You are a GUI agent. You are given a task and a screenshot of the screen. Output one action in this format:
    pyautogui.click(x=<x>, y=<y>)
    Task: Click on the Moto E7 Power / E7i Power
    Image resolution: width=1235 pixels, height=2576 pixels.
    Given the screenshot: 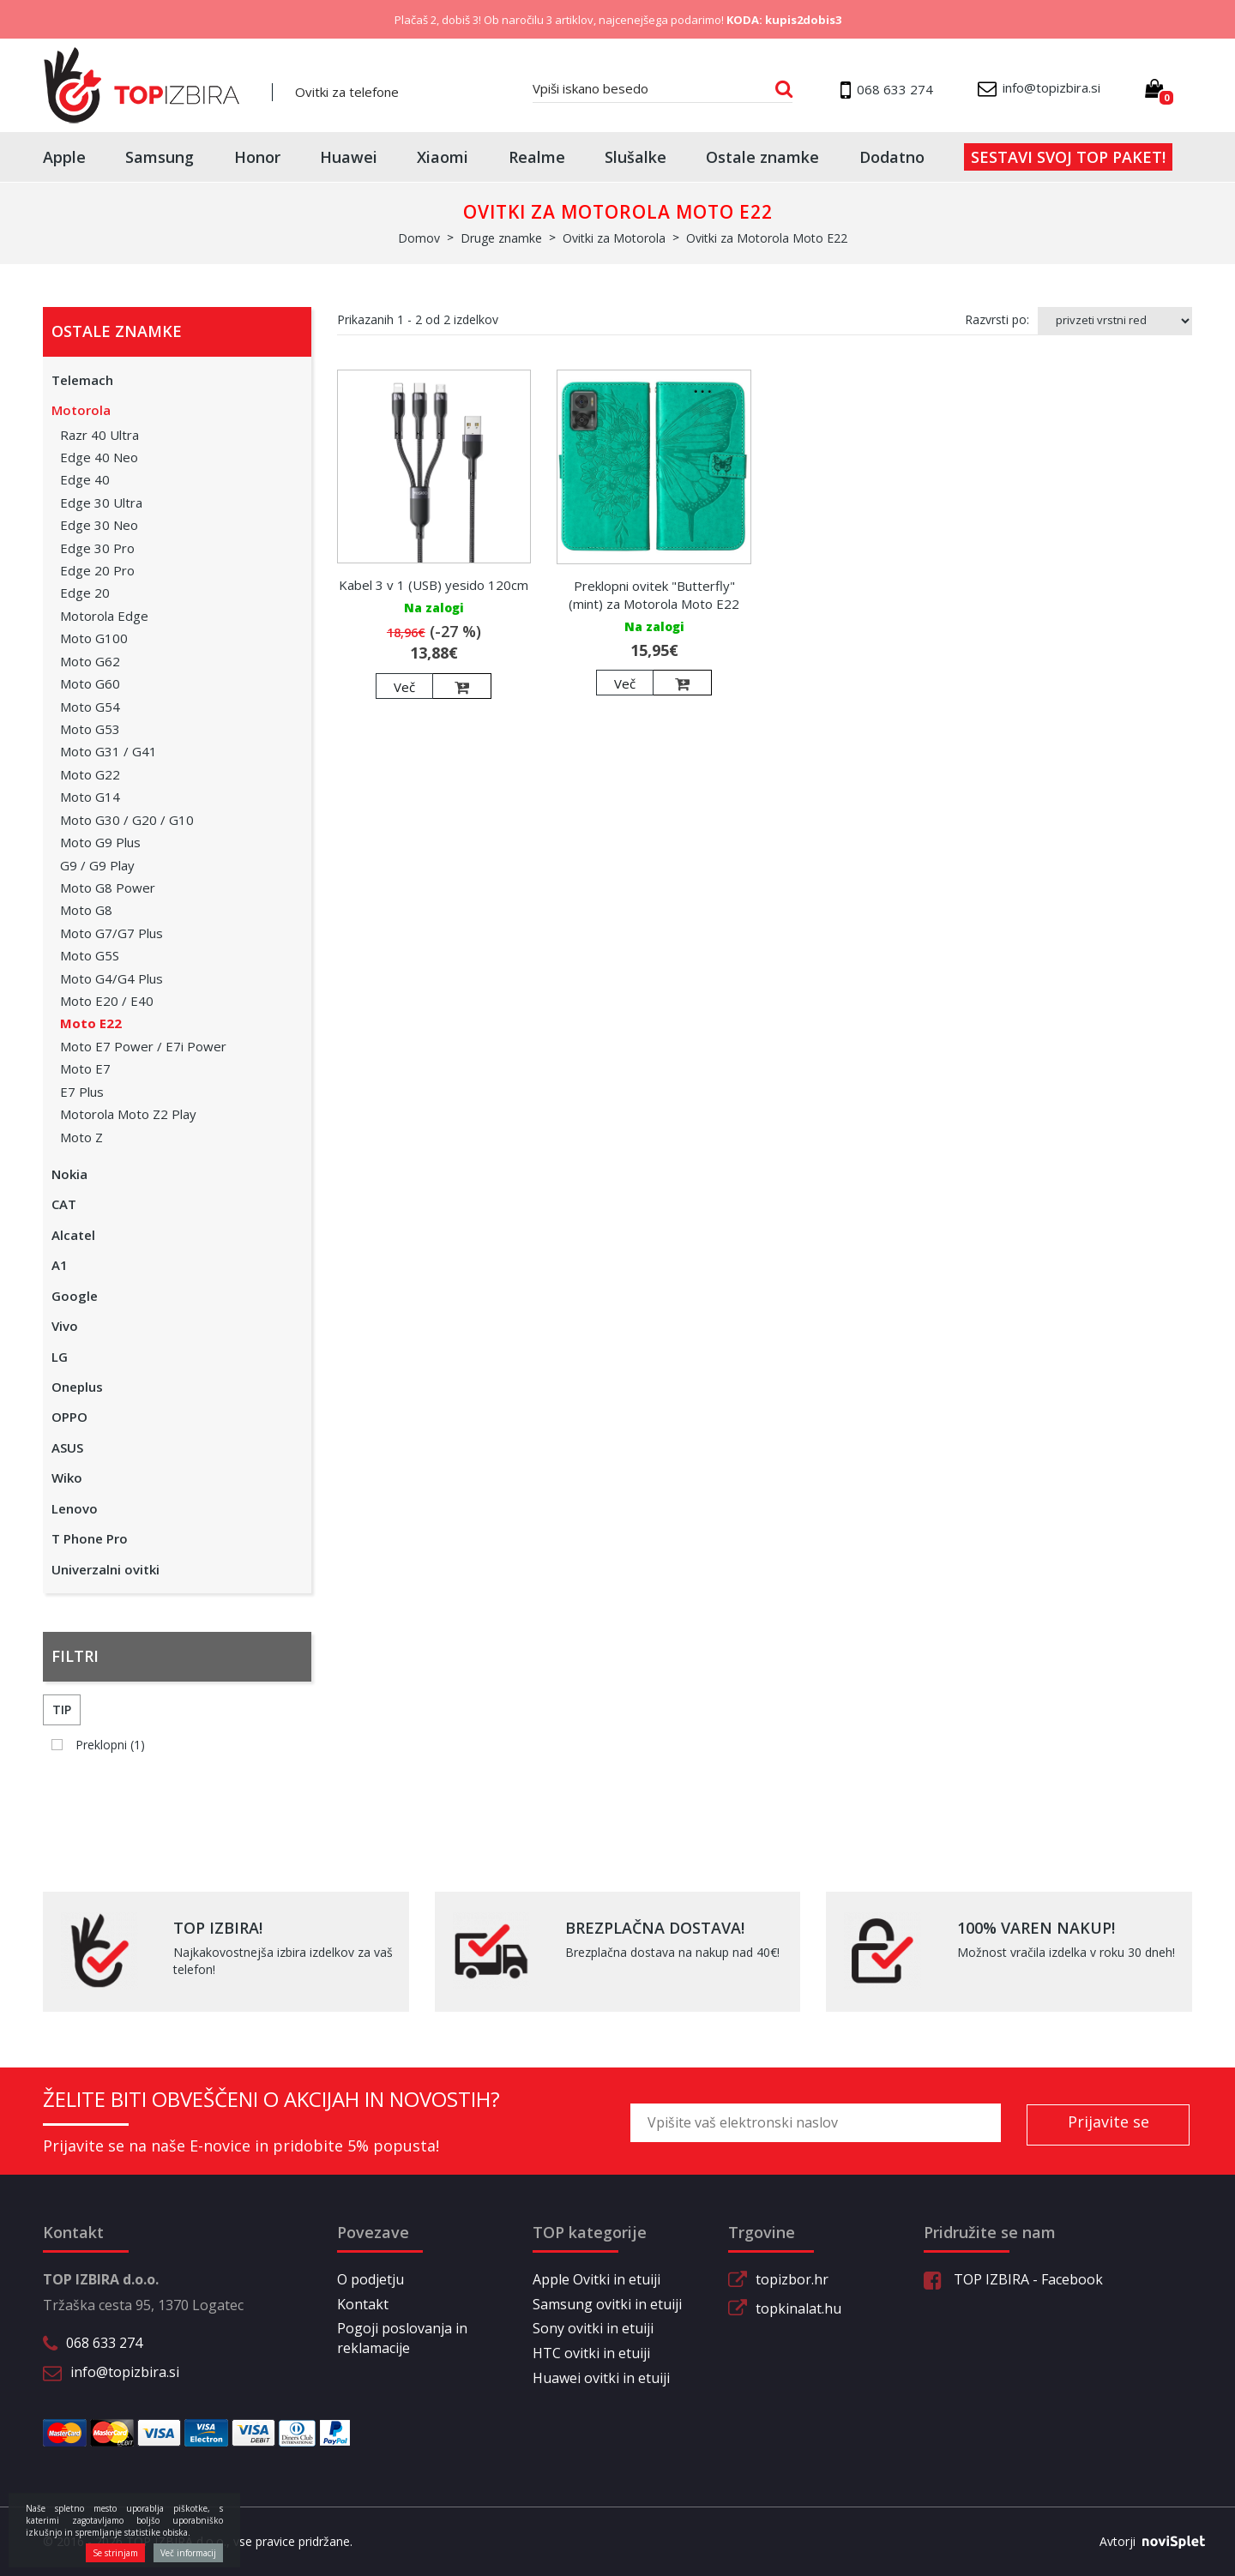 What is the action you would take?
    pyautogui.click(x=143, y=1046)
    